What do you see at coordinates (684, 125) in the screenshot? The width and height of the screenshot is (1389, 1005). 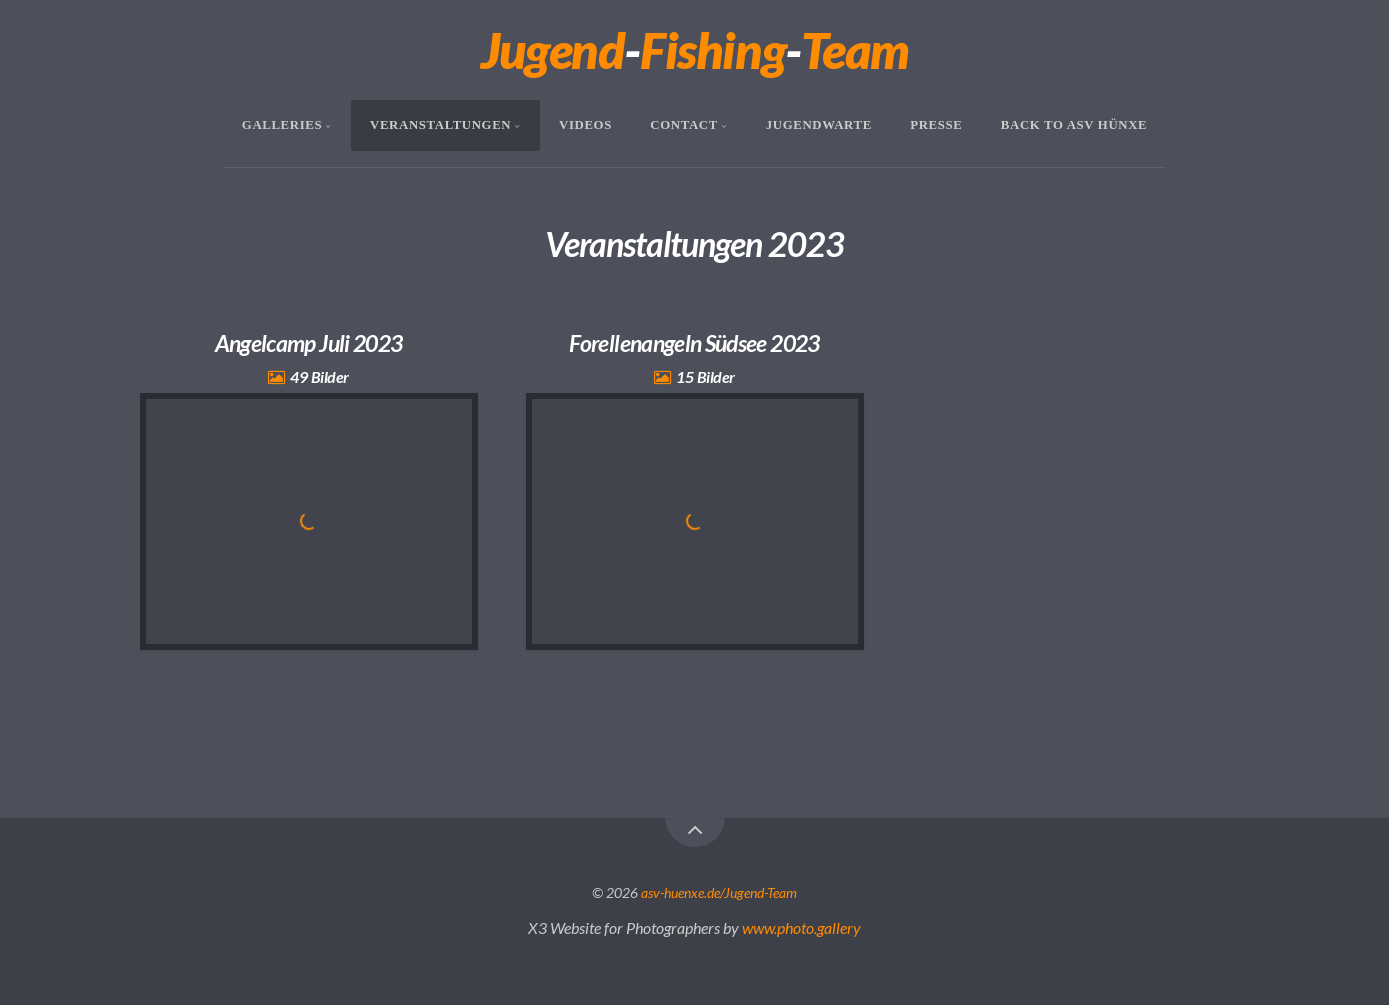 I see `Contact` at bounding box center [684, 125].